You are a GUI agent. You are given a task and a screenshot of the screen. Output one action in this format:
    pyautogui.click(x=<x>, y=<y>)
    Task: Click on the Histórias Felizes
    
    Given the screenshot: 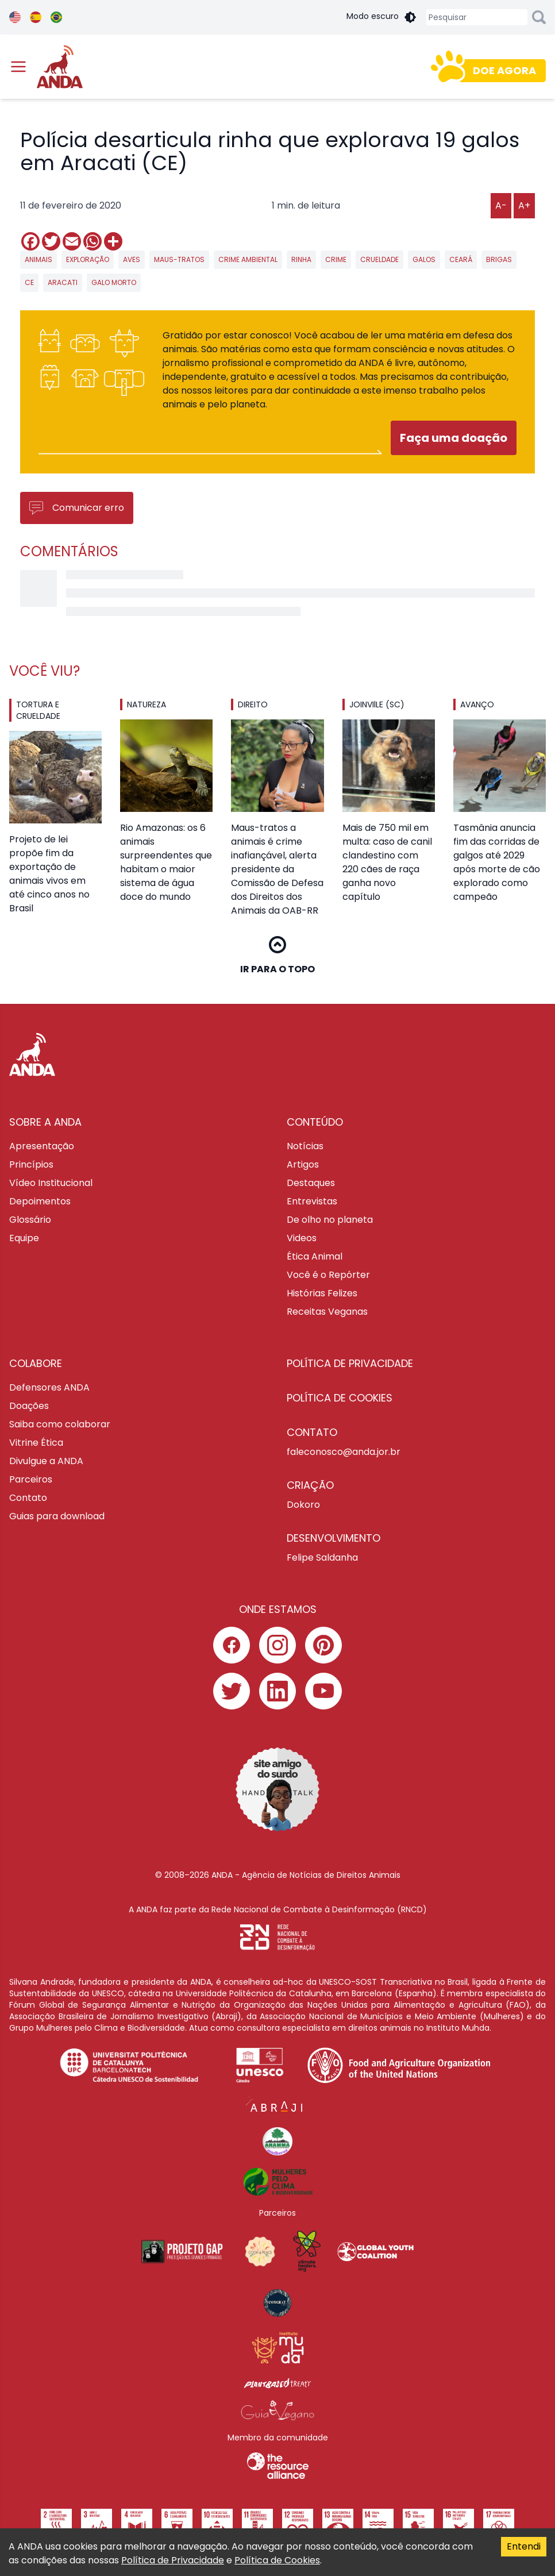 What is the action you would take?
    pyautogui.click(x=322, y=1293)
    